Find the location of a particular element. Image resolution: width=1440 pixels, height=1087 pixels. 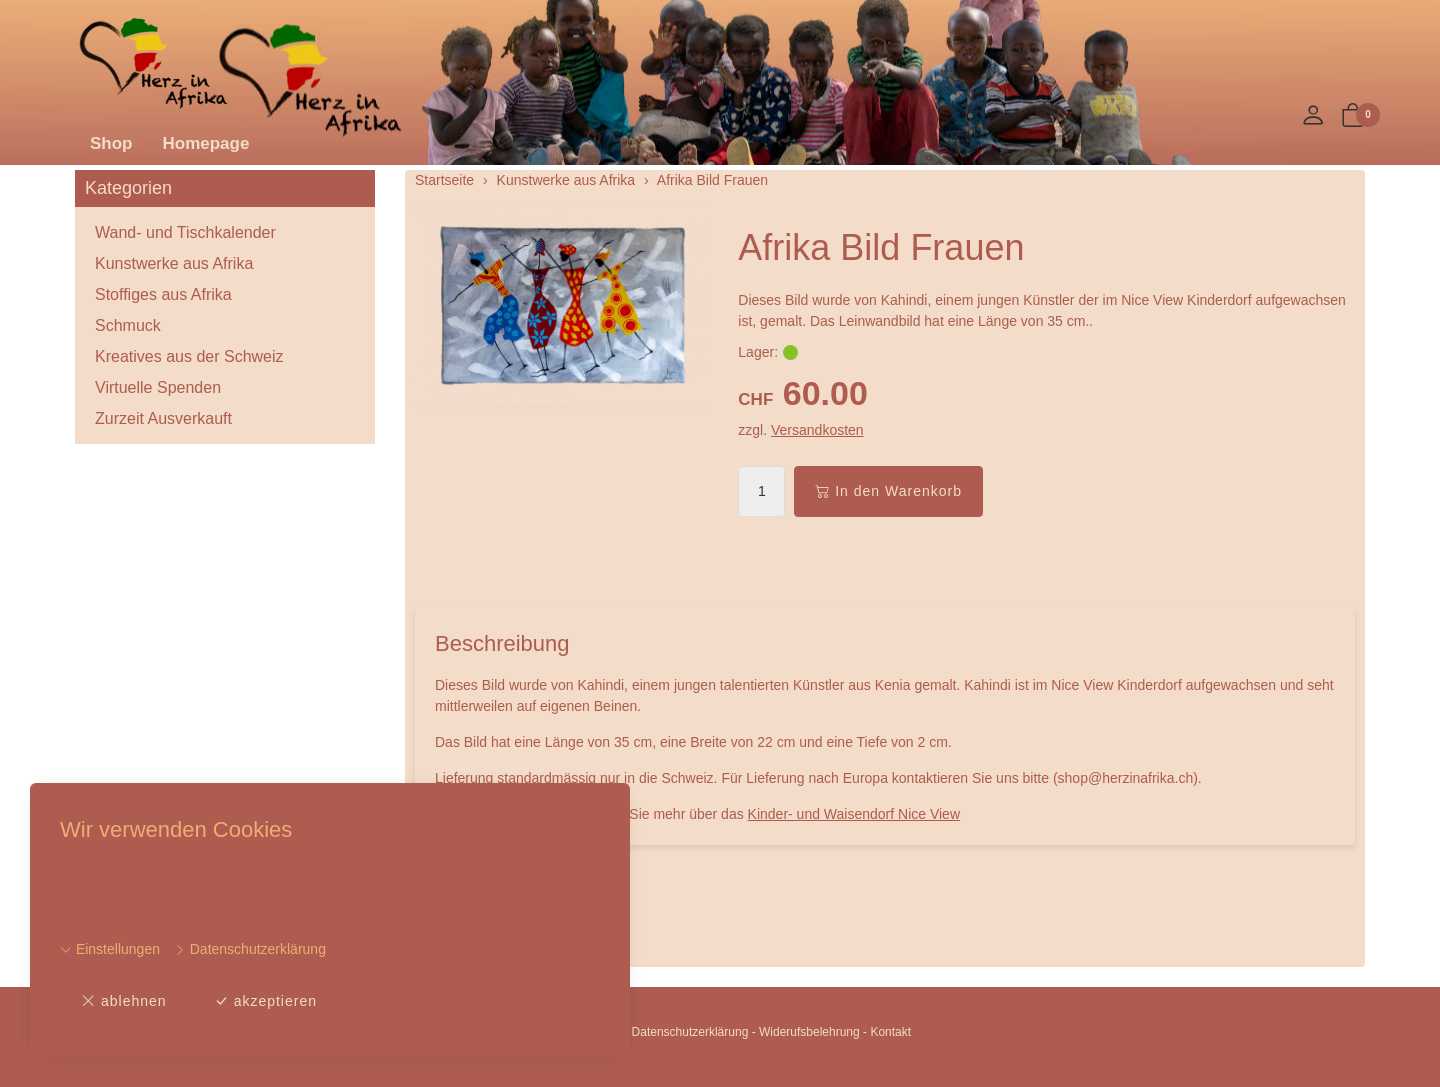

[button] is located at coordinates (1353, 116).